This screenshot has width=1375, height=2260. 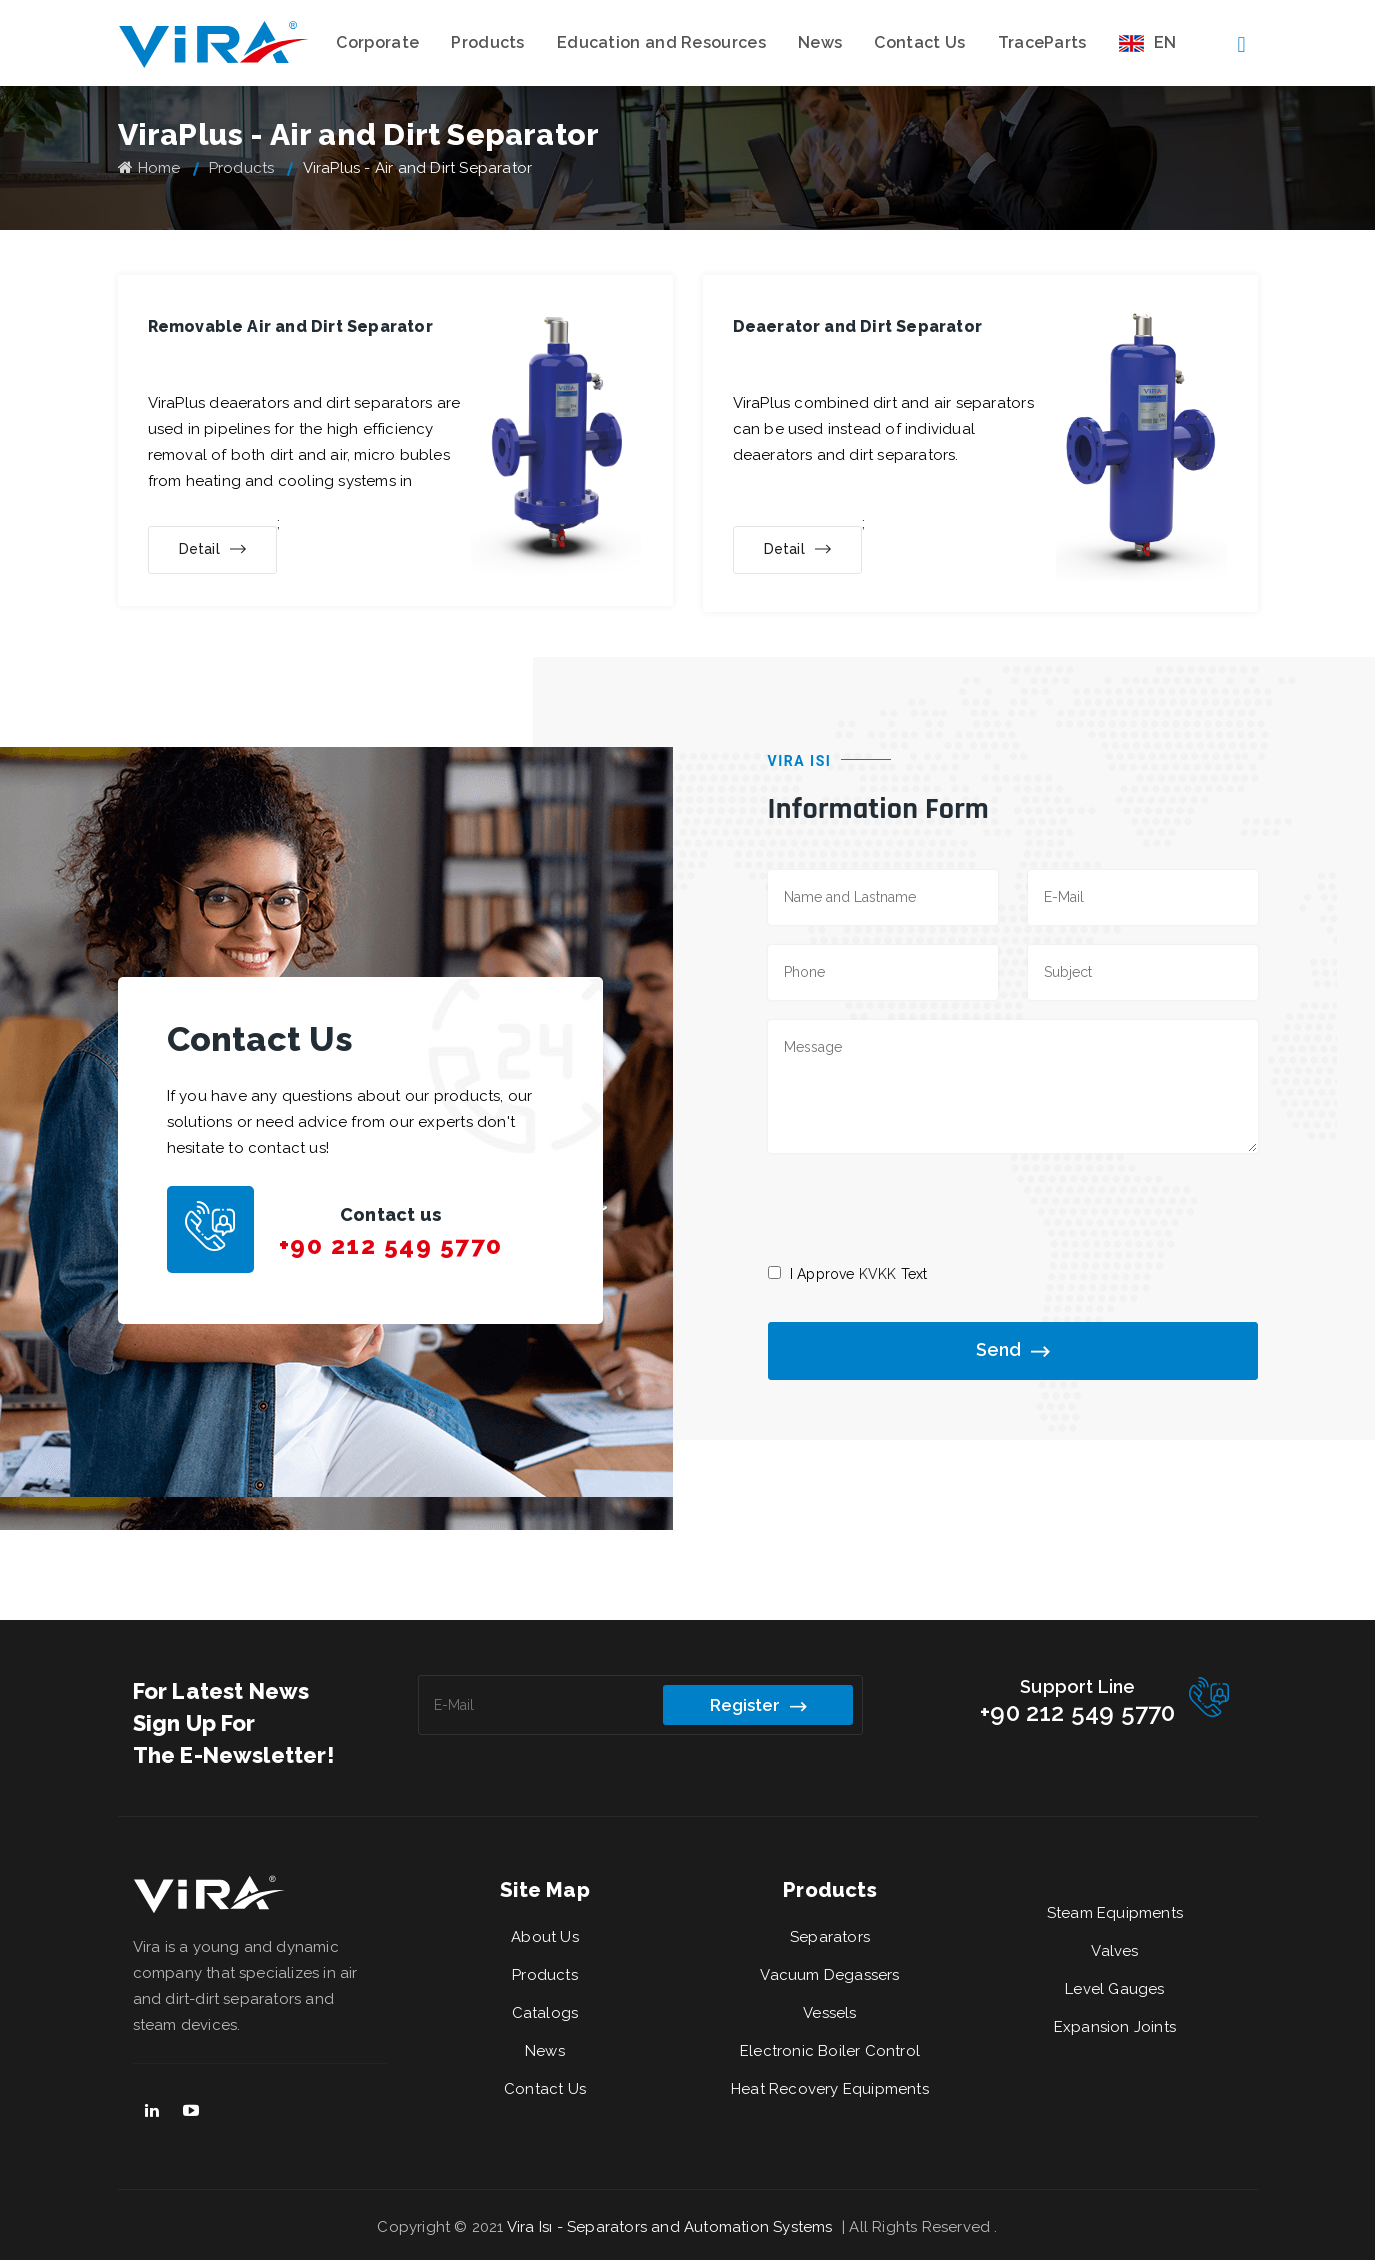 What do you see at coordinates (878, 1274) in the screenshot?
I see `KVKK` at bounding box center [878, 1274].